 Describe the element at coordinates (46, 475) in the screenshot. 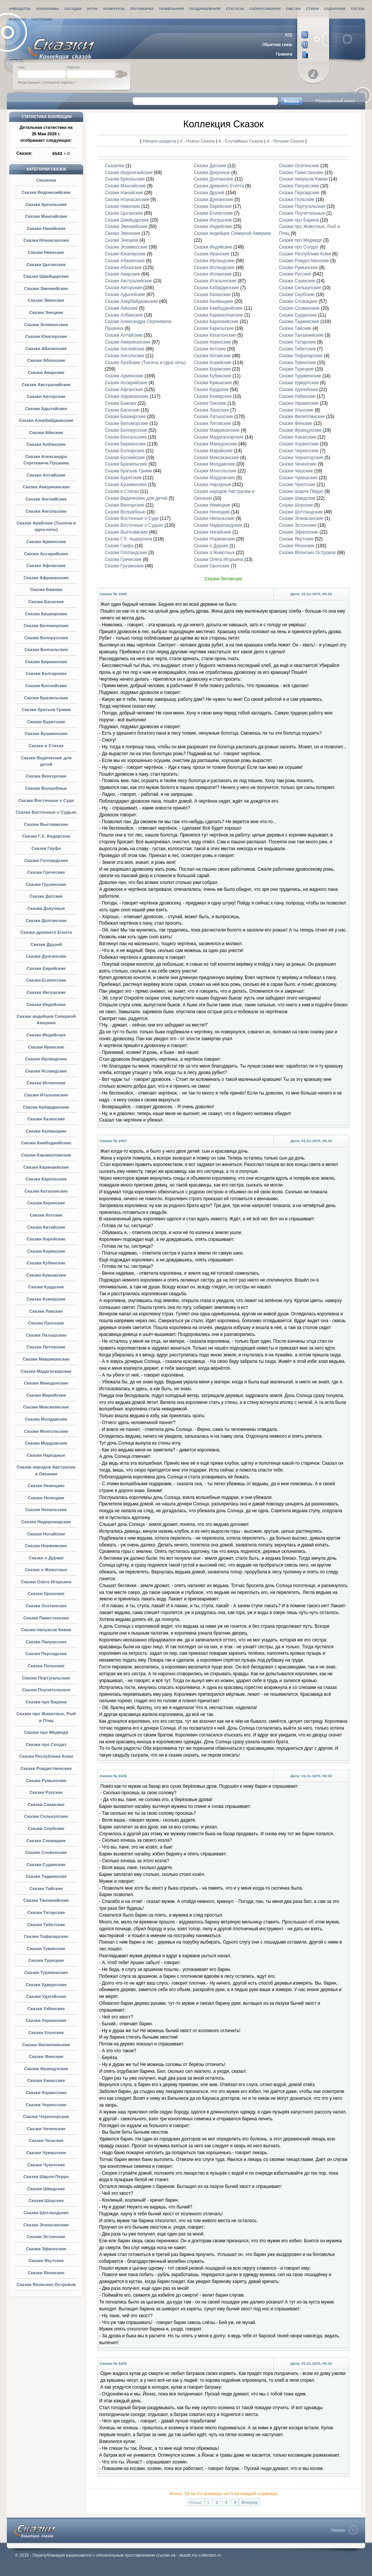

I see `Сказки Алтайские` at that location.